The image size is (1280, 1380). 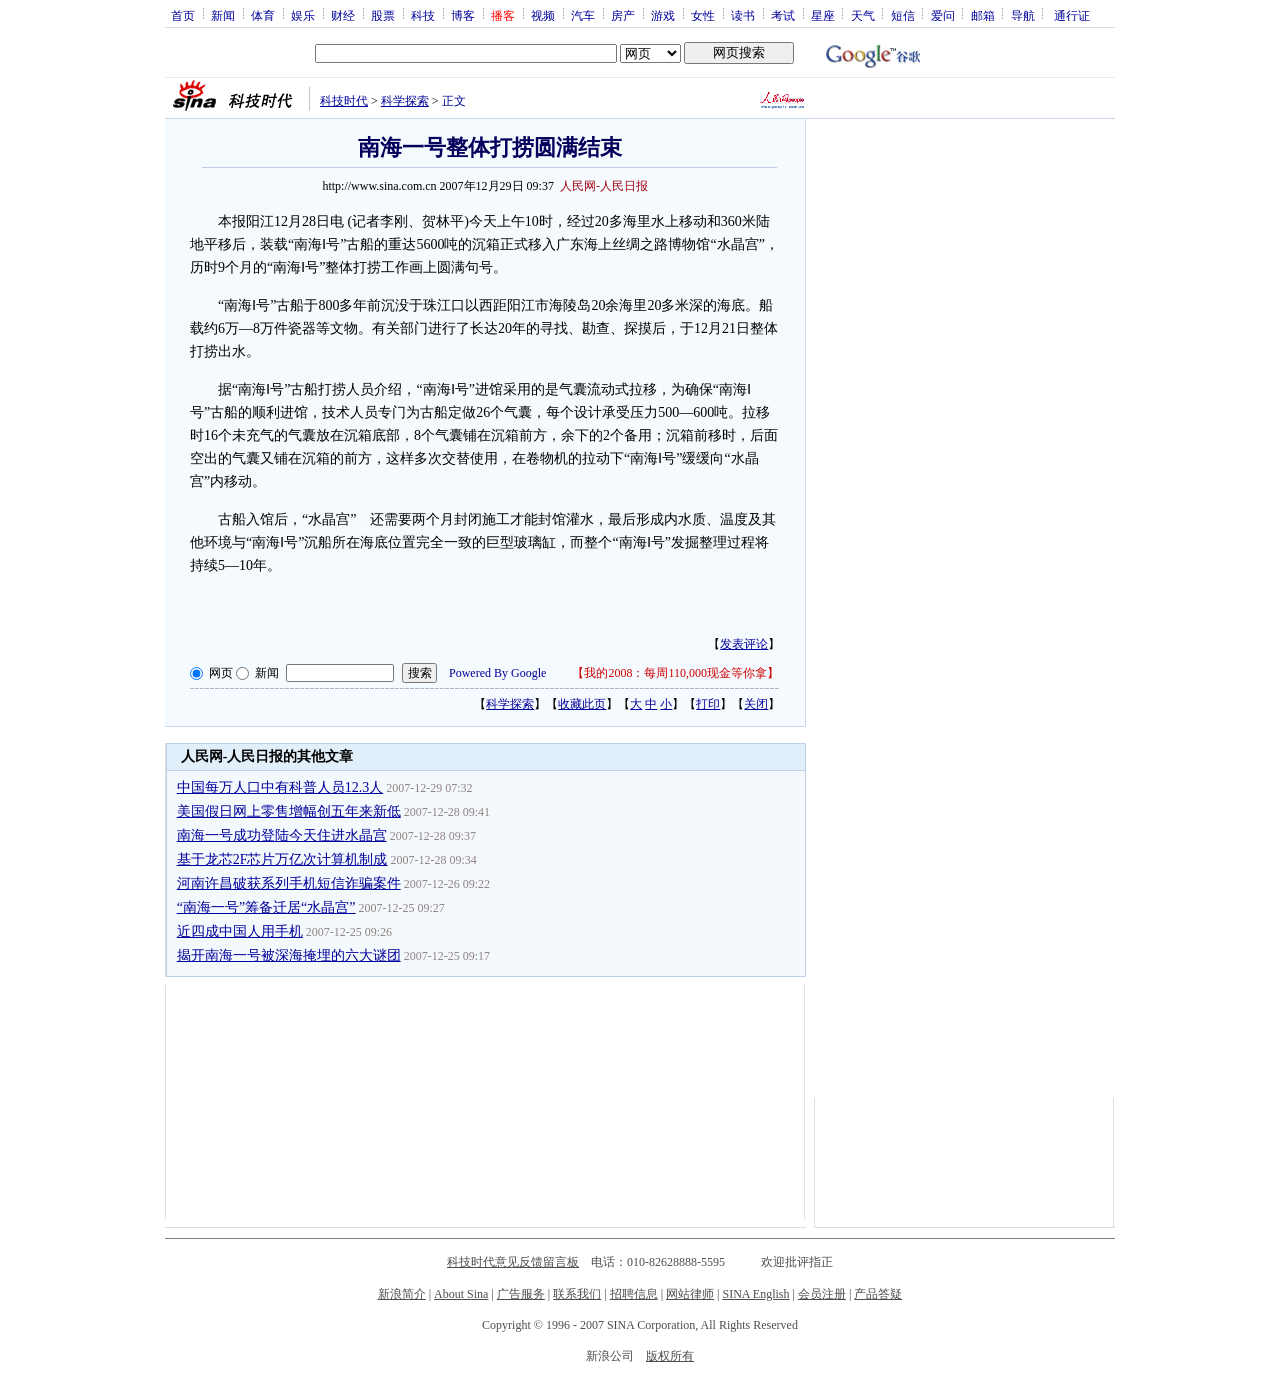 I want to click on “南海一号”筹备迁居“水晶宫”, so click(x=266, y=907).